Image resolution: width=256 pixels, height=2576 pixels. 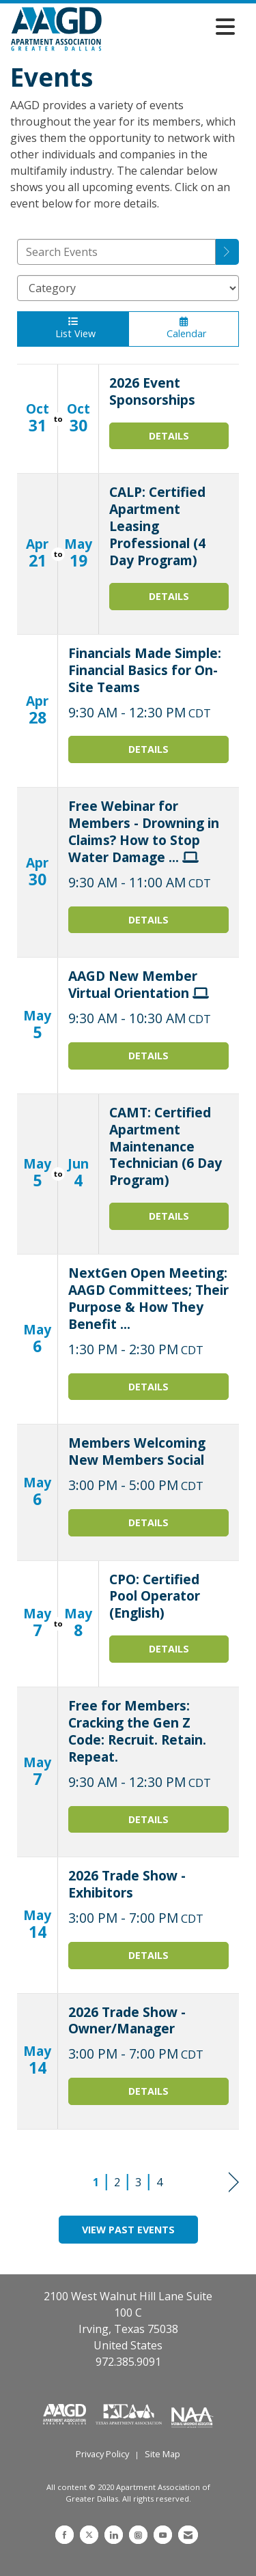 What do you see at coordinates (172, 27) in the screenshot?
I see `[Open and close the menu]` at bounding box center [172, 27].